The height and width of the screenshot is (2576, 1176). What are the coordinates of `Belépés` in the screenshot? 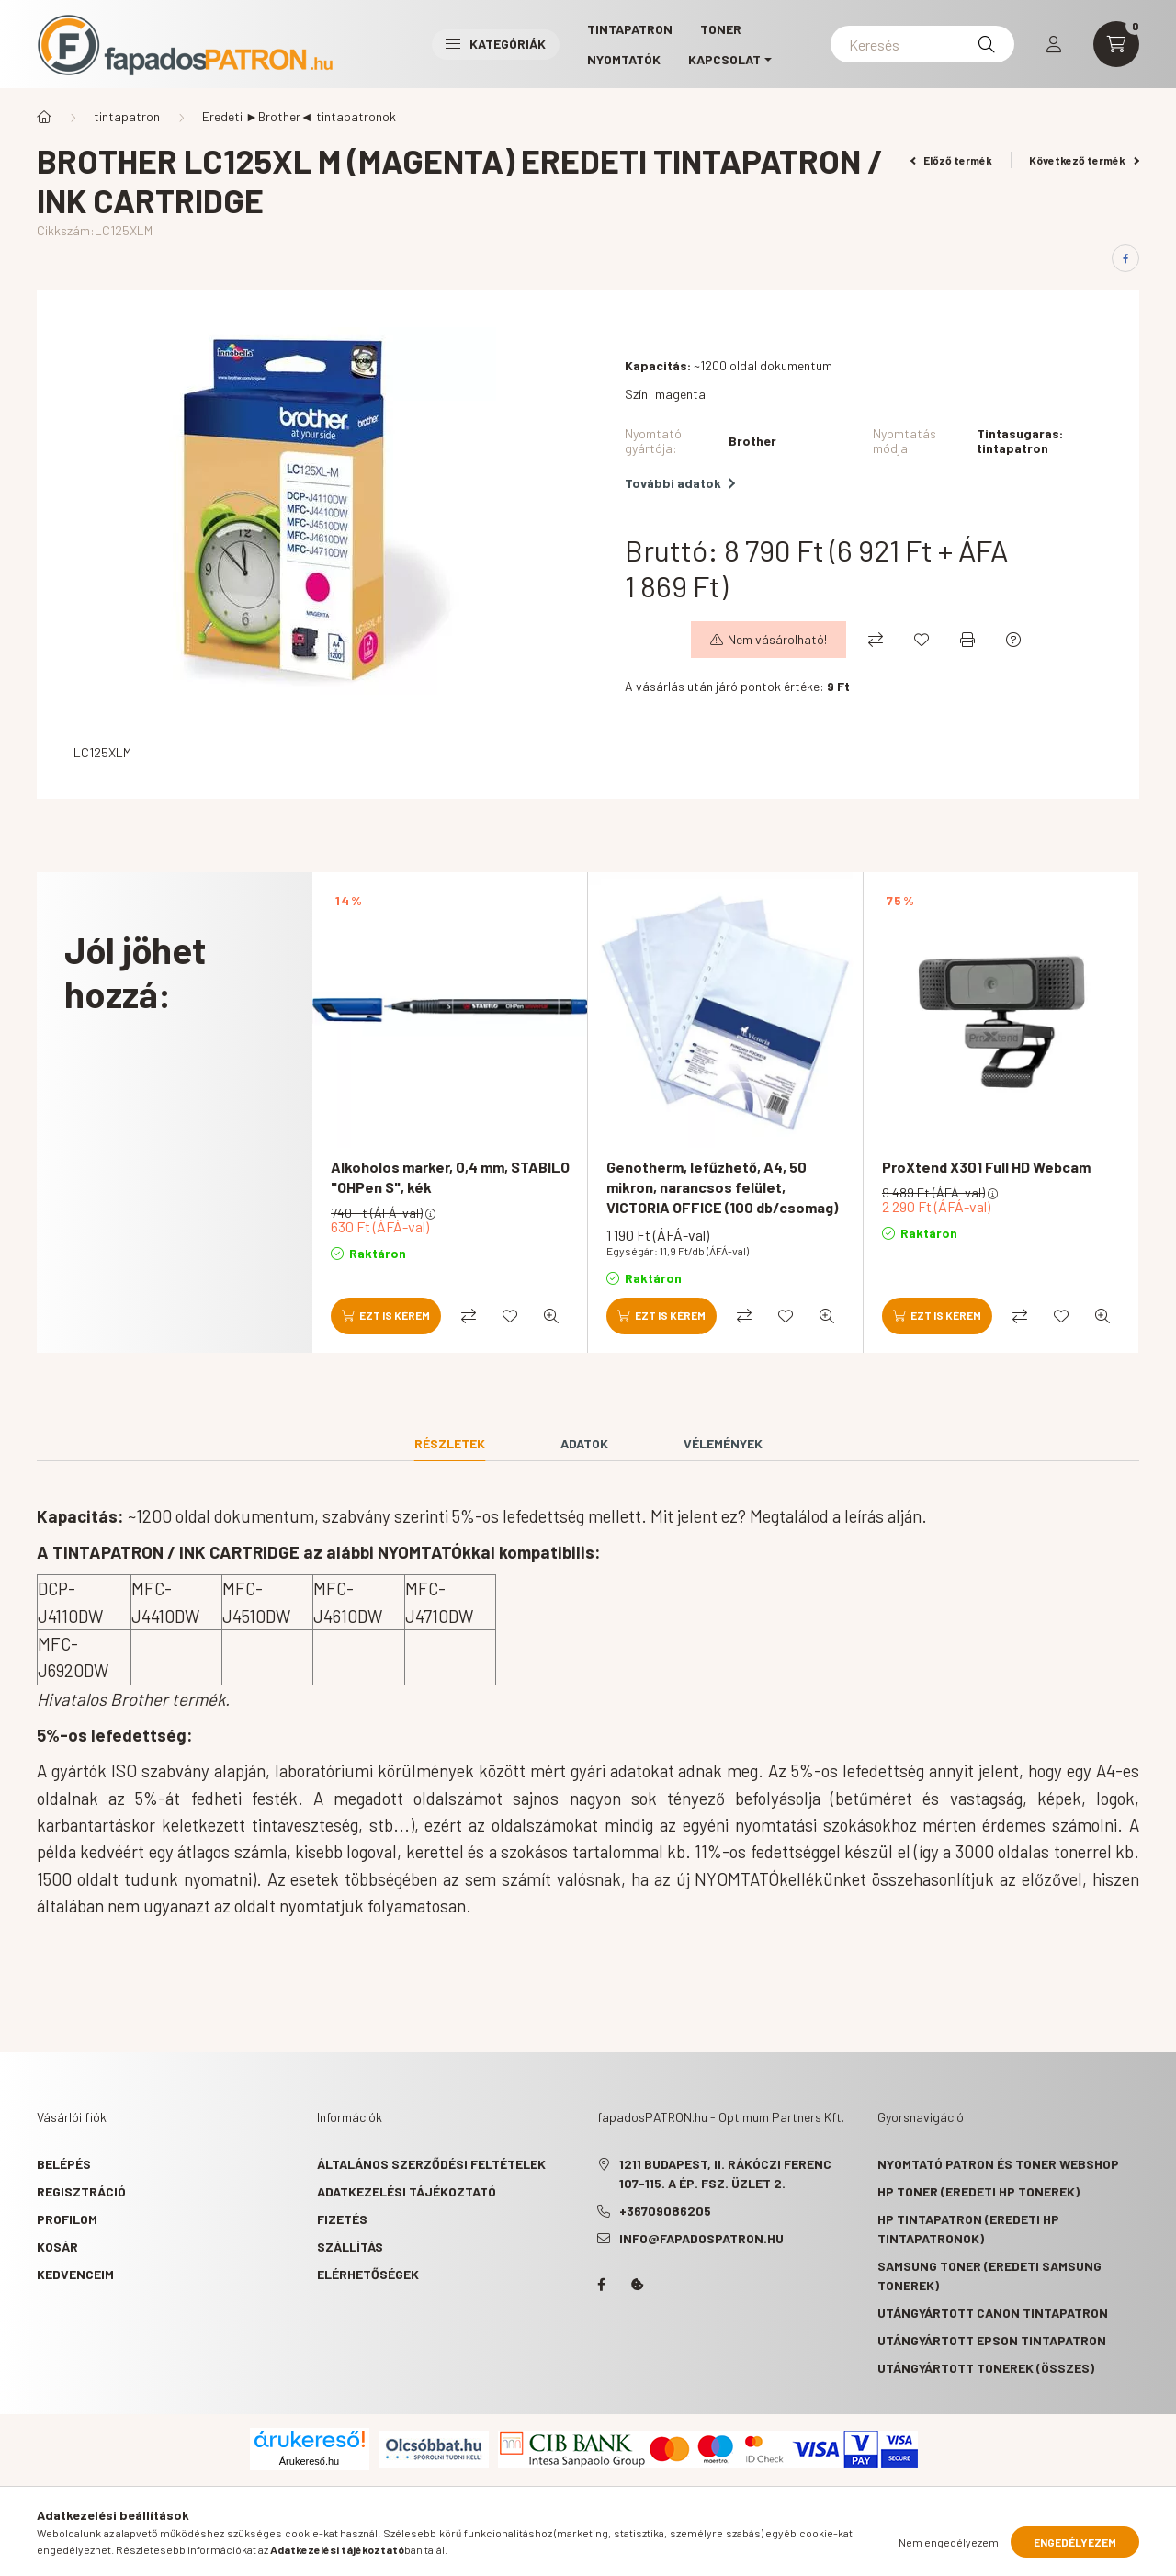 It's located at (64, 2164).